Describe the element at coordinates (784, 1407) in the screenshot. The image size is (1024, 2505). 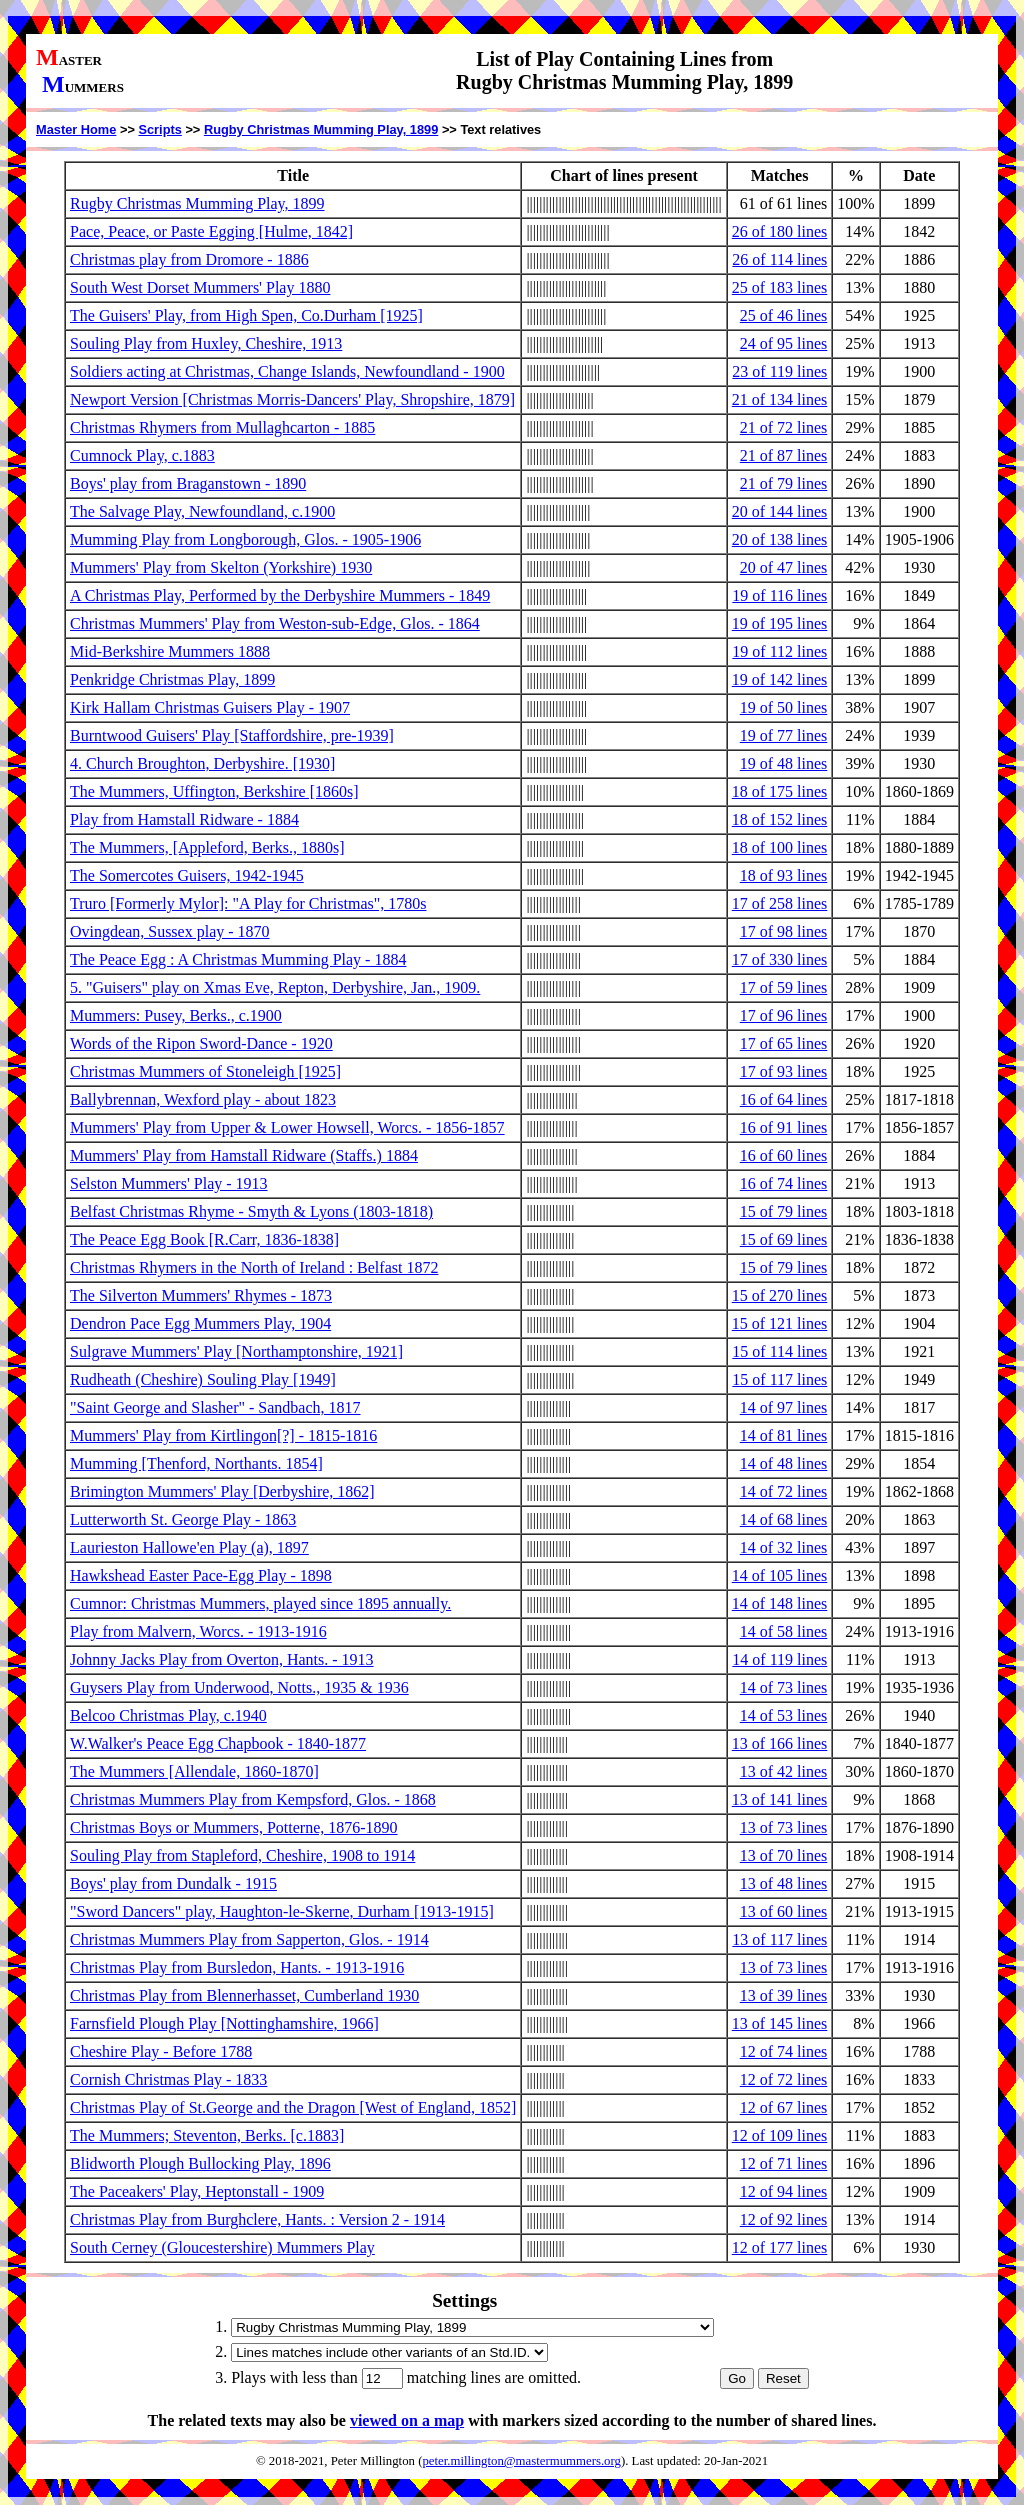
I see `14 of 97 lines` at that location.